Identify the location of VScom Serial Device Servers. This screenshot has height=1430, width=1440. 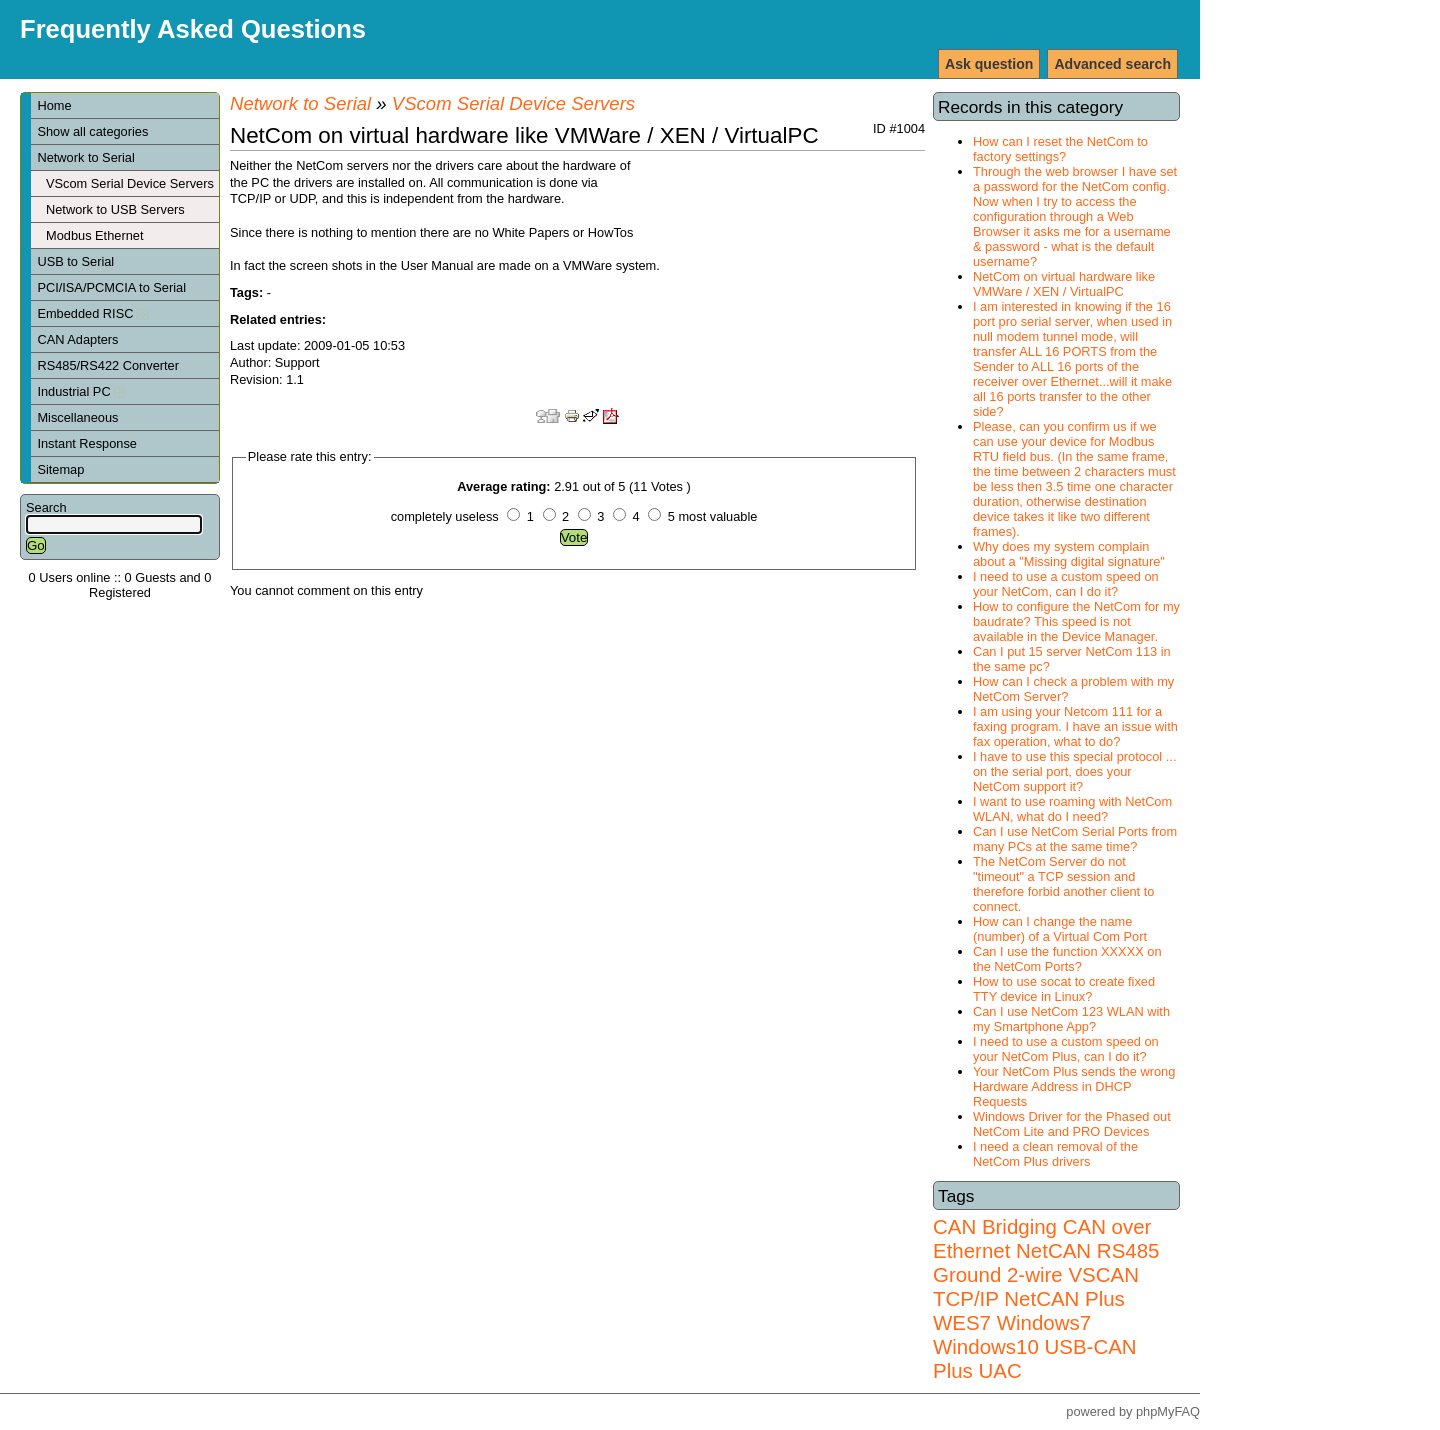
(130, 183).